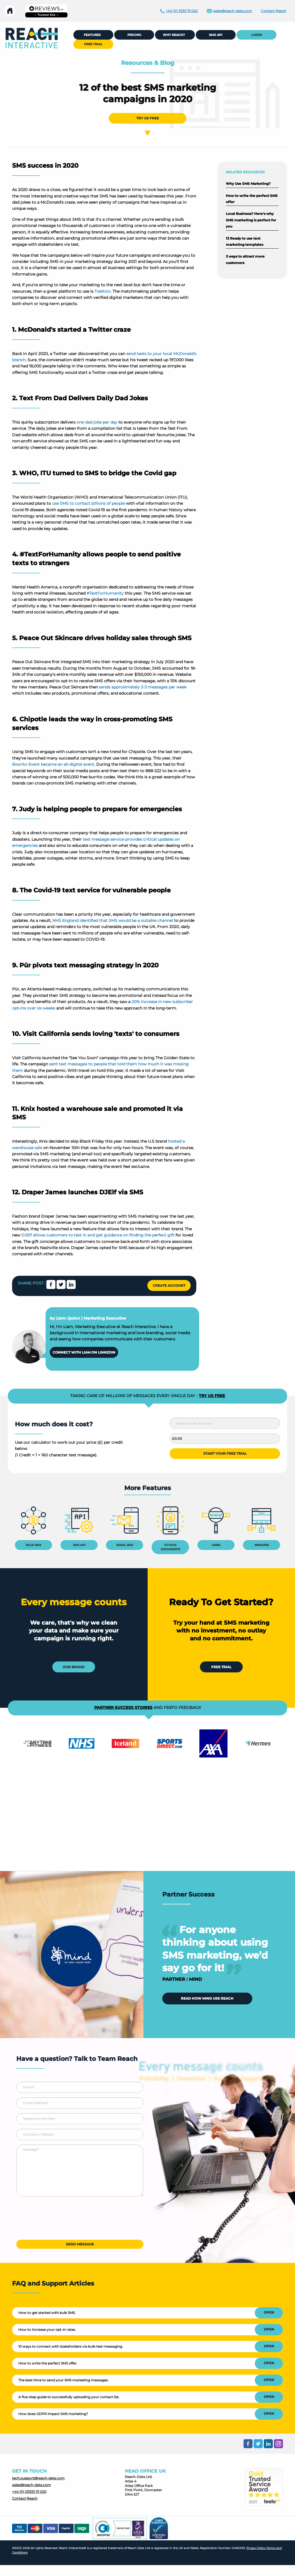 Image resolution: width=295 pixels, height=2576 pixels. Describe the element at coordinates (142, 687) in the screenshot. I see `sends approximately 2-3 messages per week` at that location.